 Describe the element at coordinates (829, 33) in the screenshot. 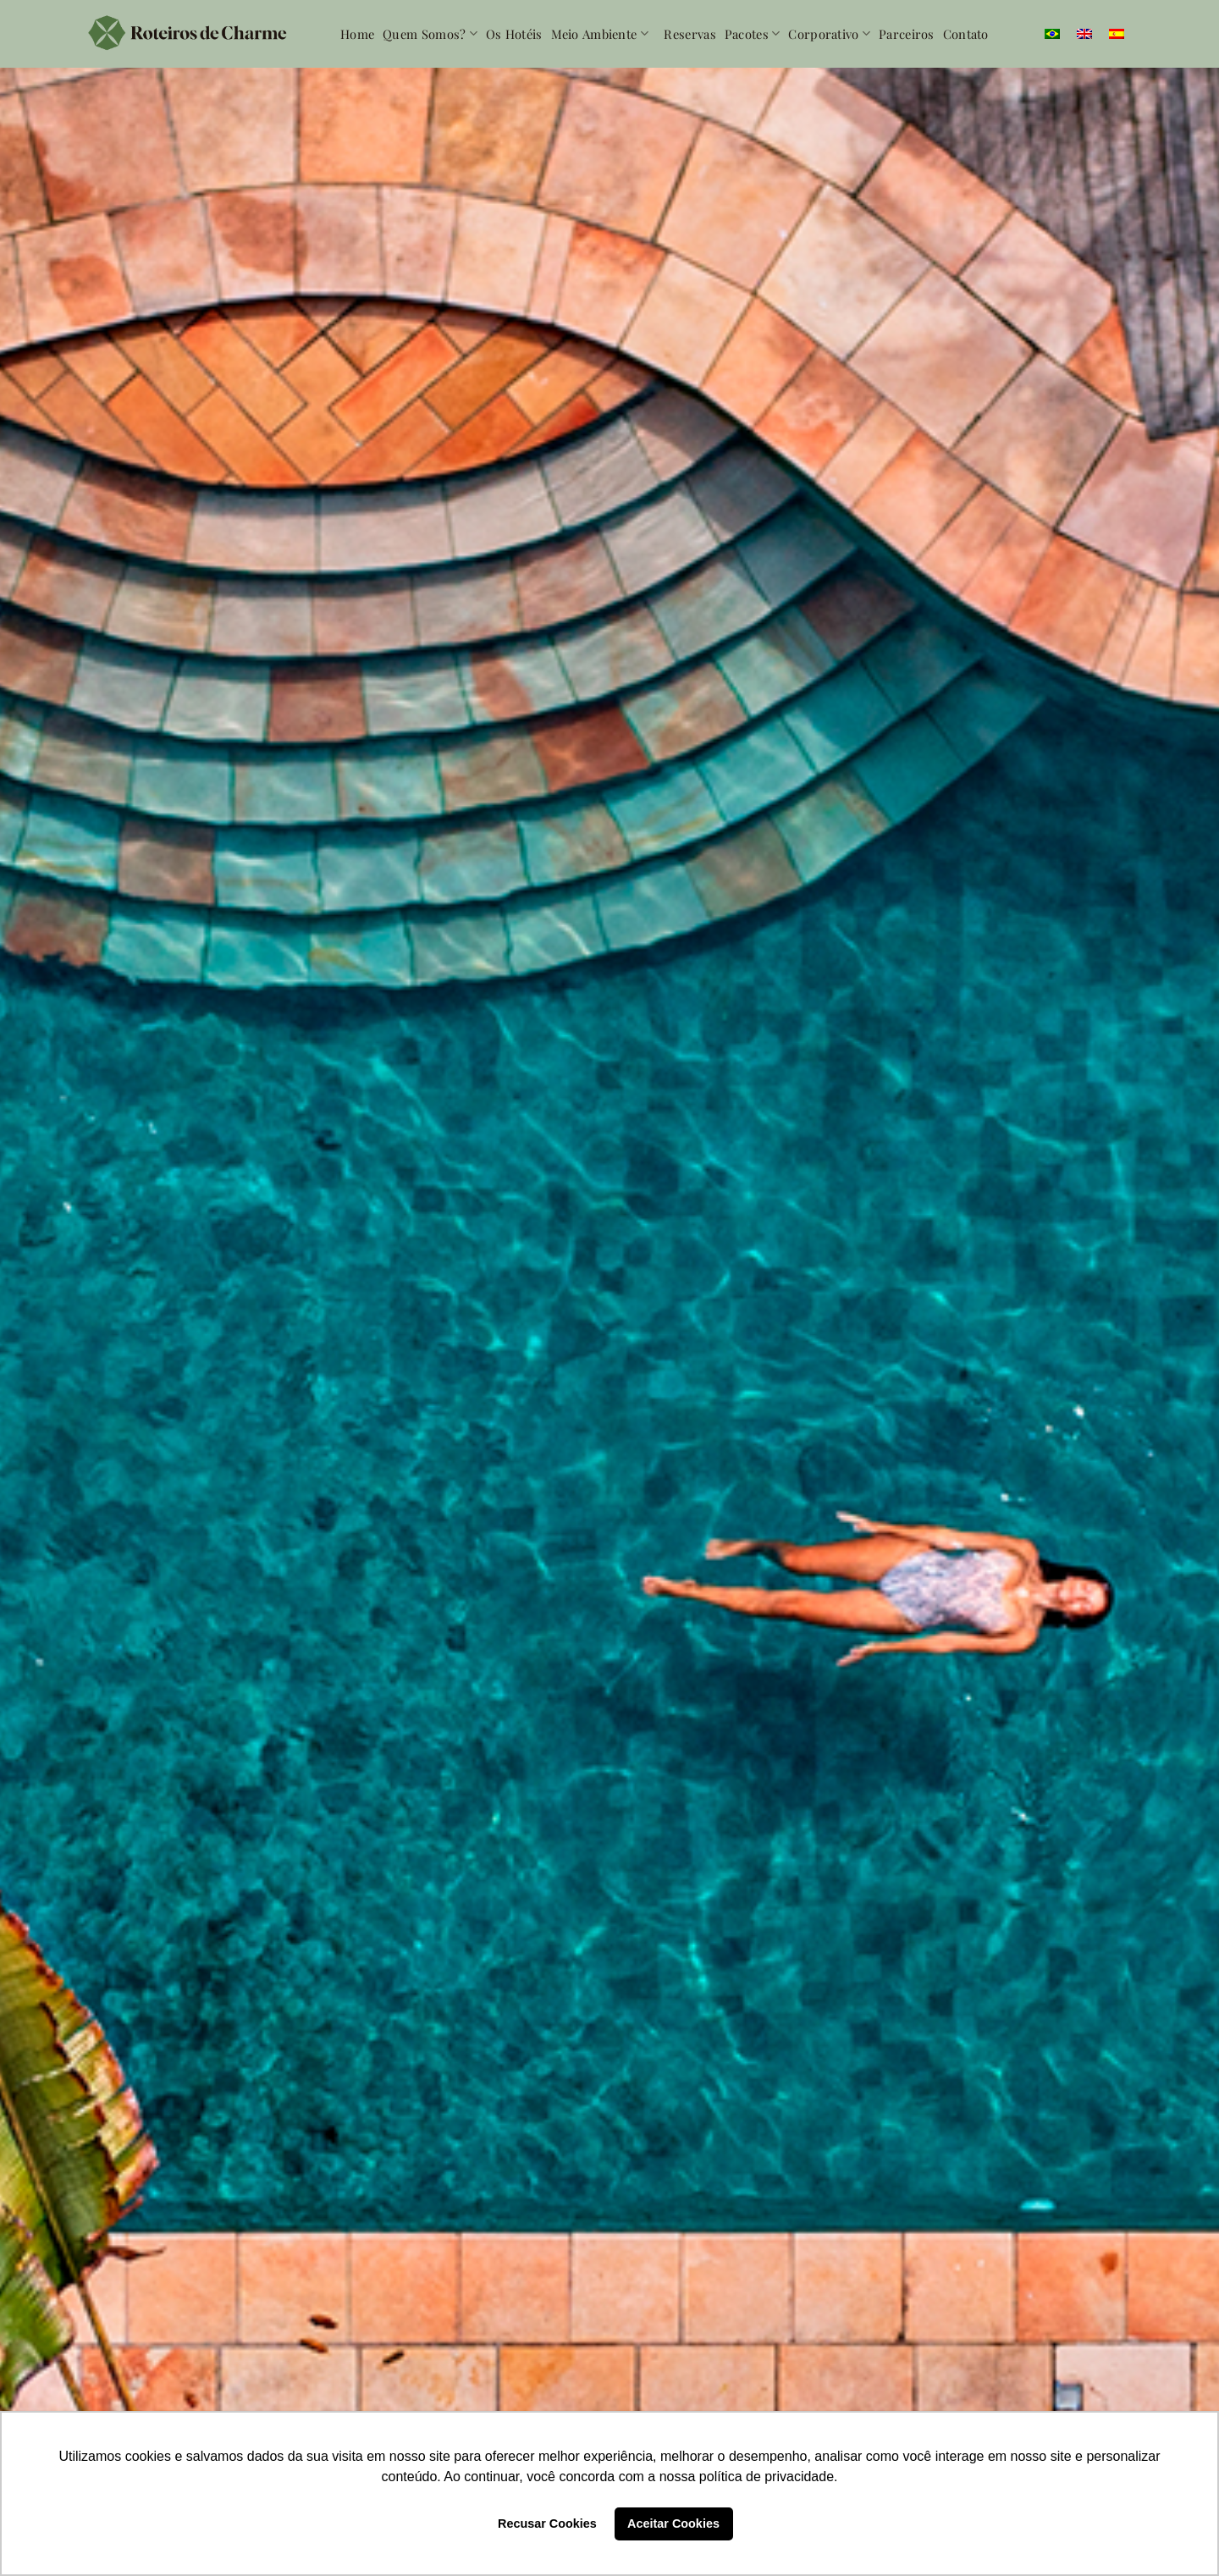

I see `Corporativo` at that location.